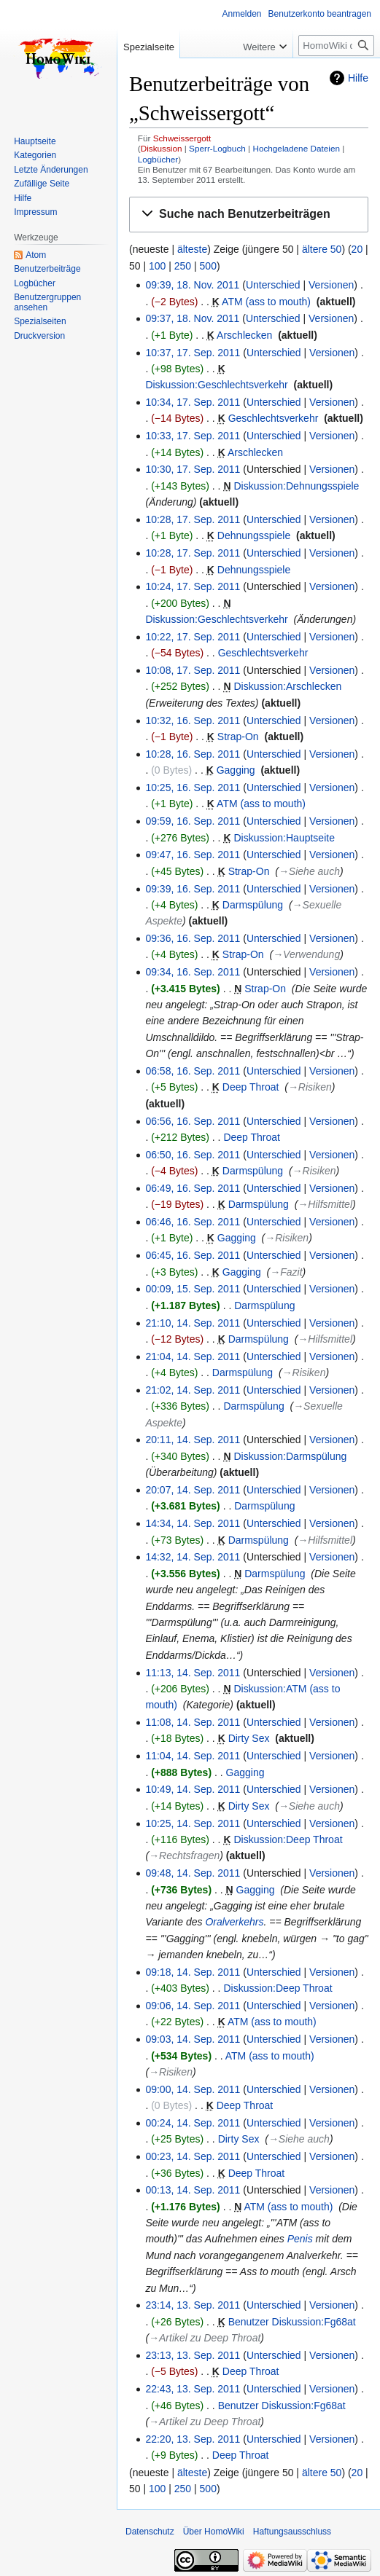  Describe the element at coordinates (182, 138) in the screenshot. I see `Schweissergott` at that location.